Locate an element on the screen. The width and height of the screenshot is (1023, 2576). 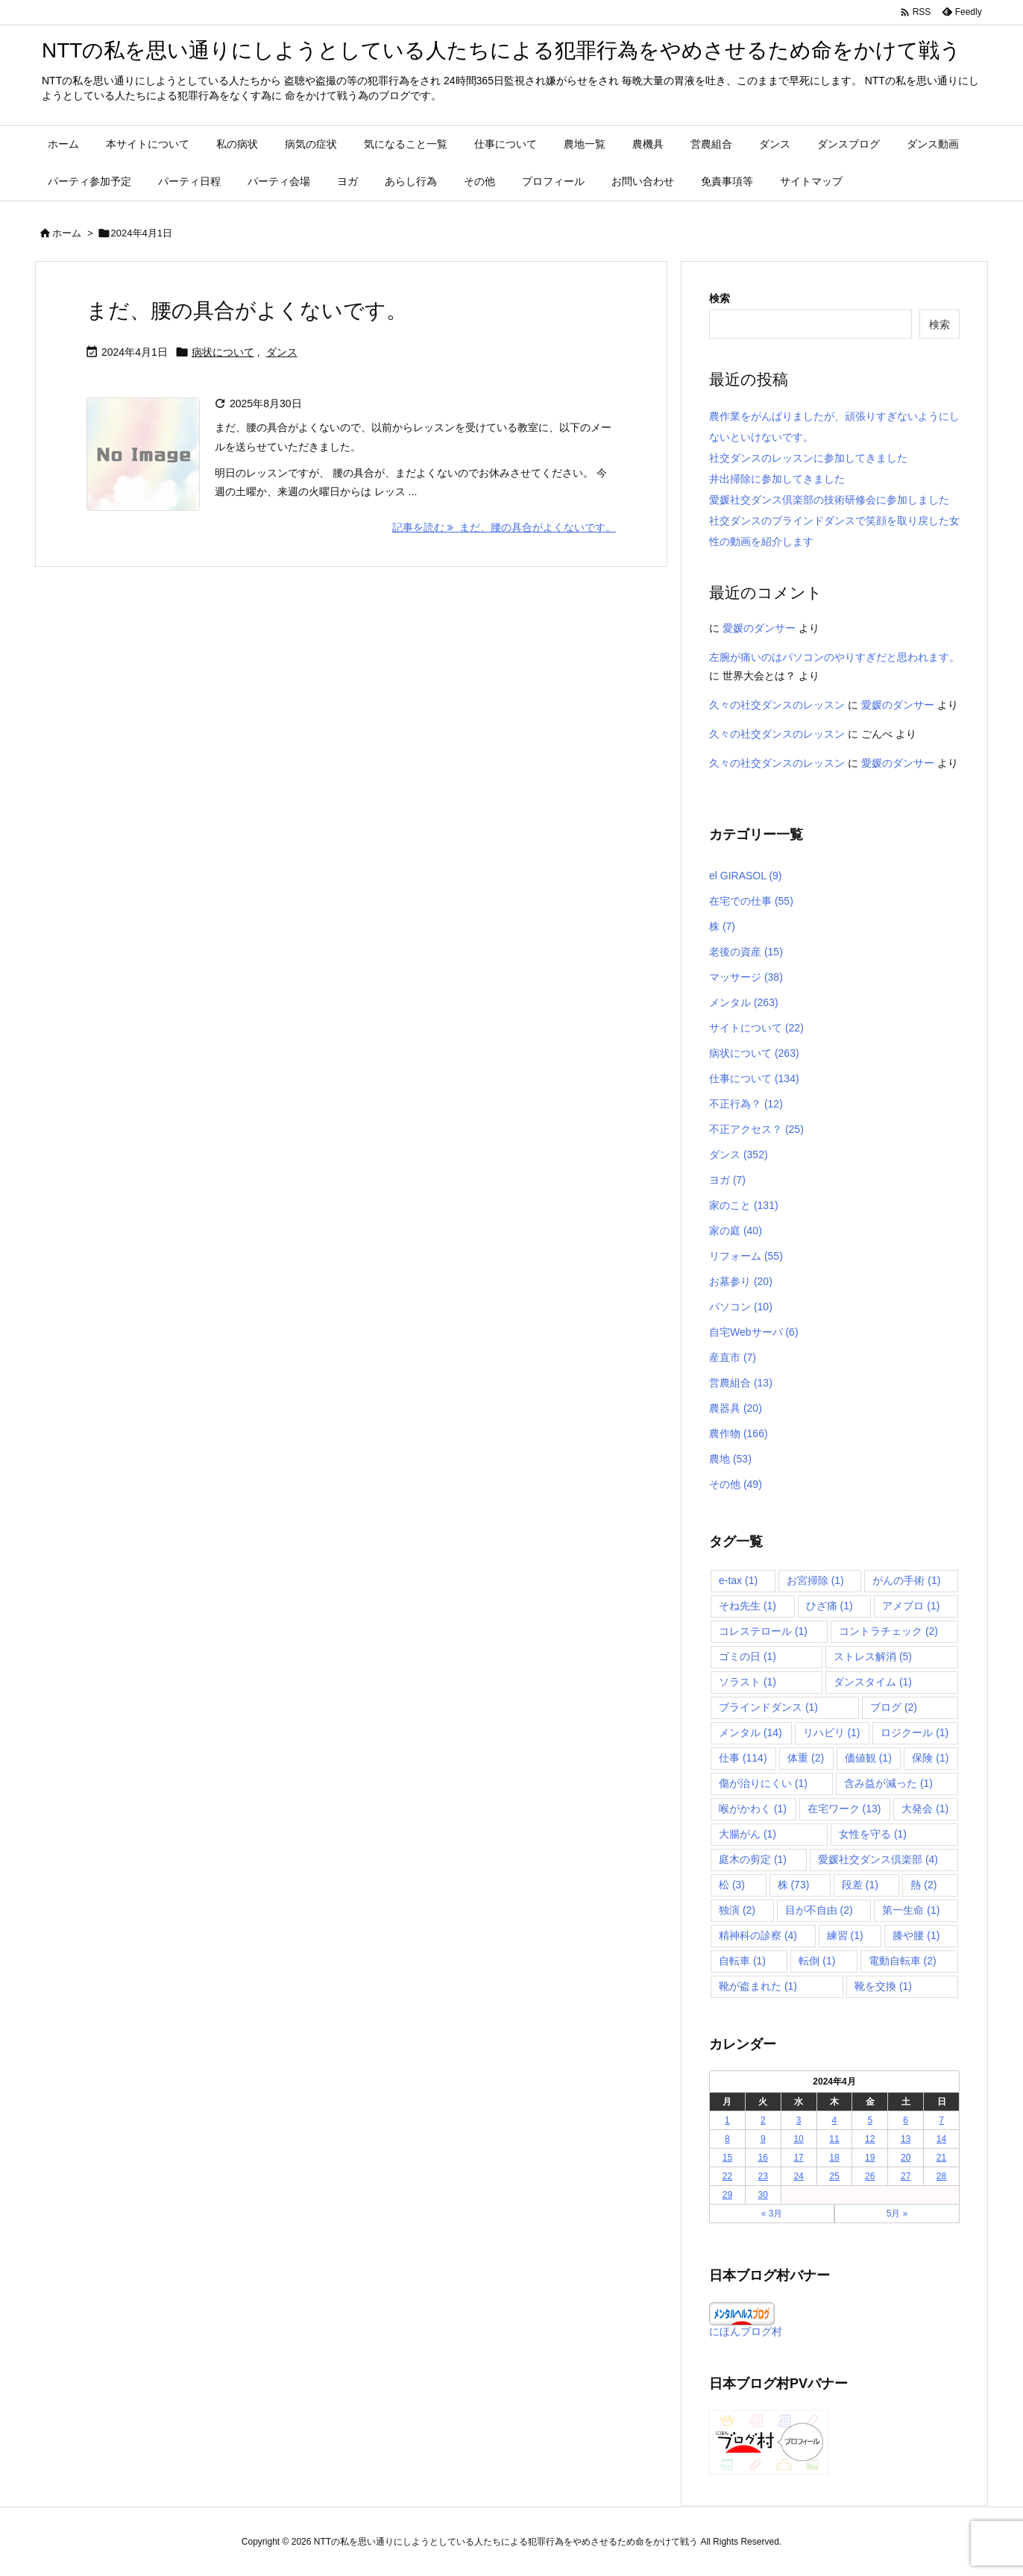
9 [2024年4月9日 に投稿を公開] is located at coordinates (763, 2139).